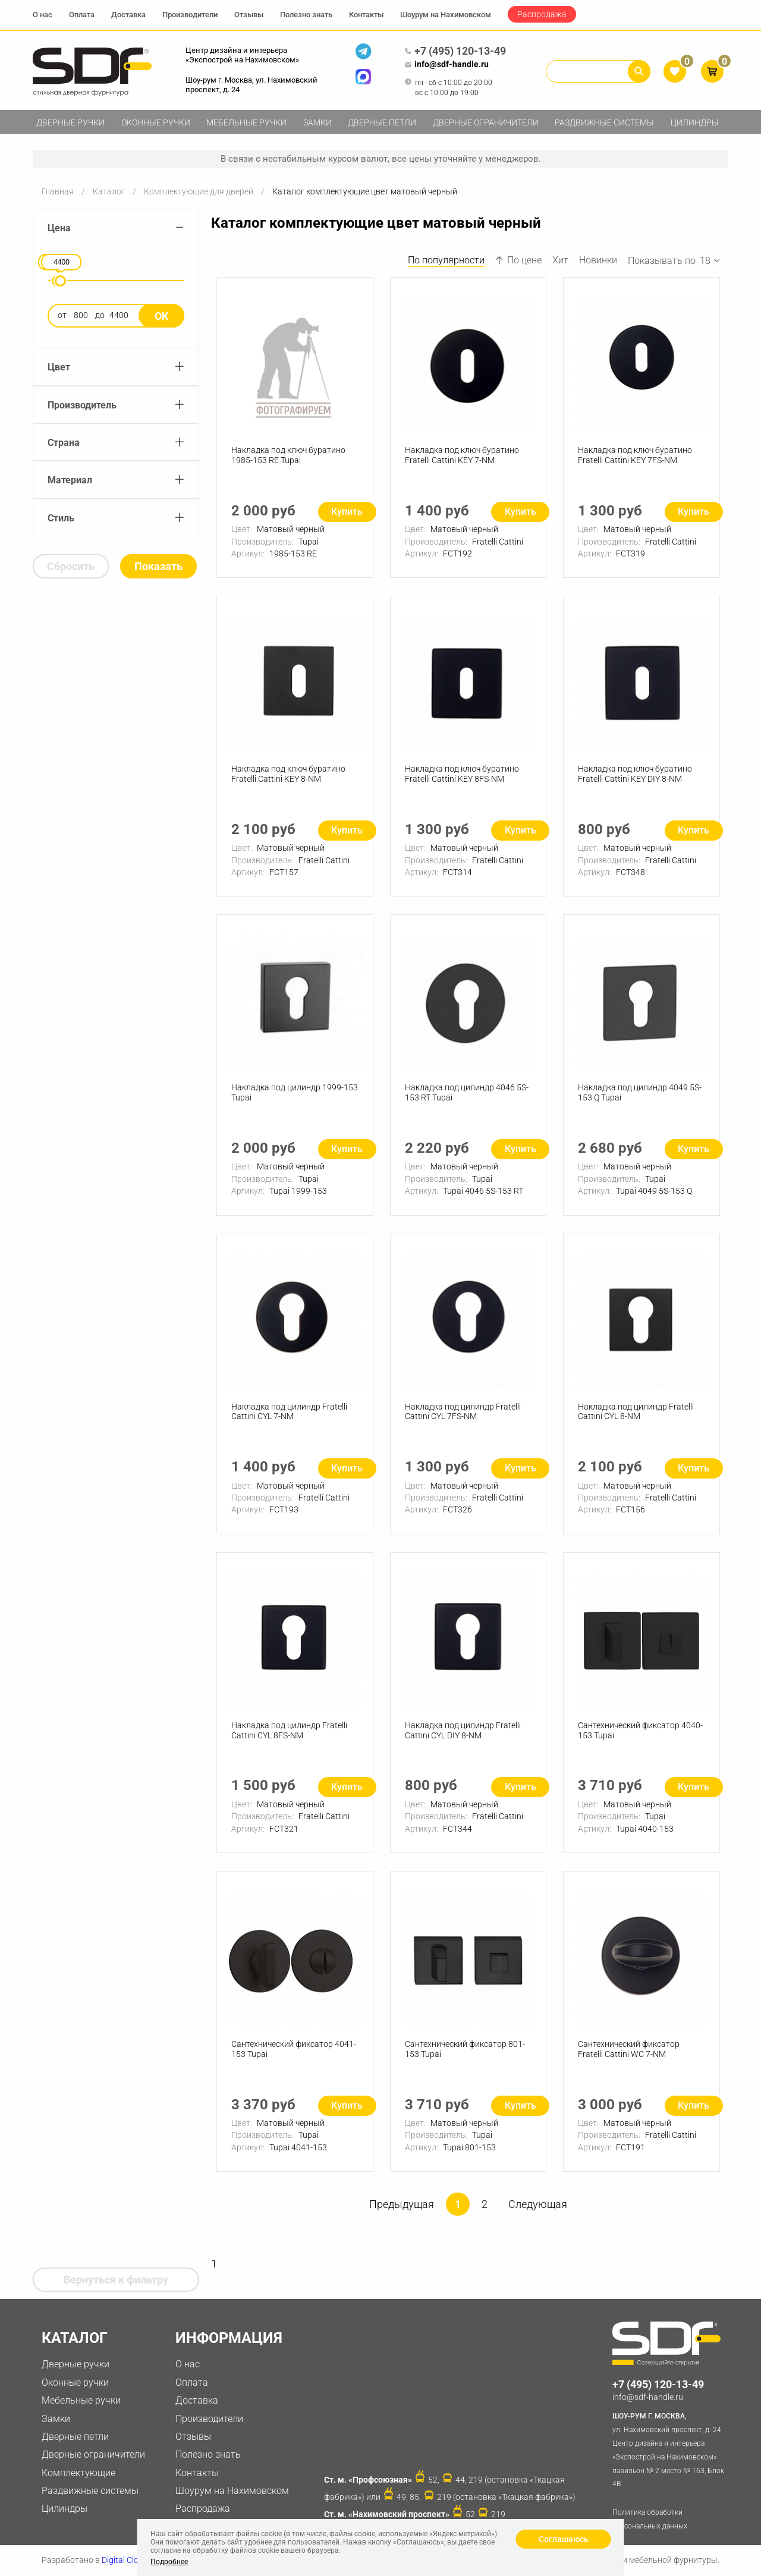 This screenshot has width=761, height=2576. What do you see at coordinates (635, 455) in the screenshot?
I see `Накладка под ключ буратино Fratelli Cattini KEY 7FS-NM` at bounding box center [635, 455].